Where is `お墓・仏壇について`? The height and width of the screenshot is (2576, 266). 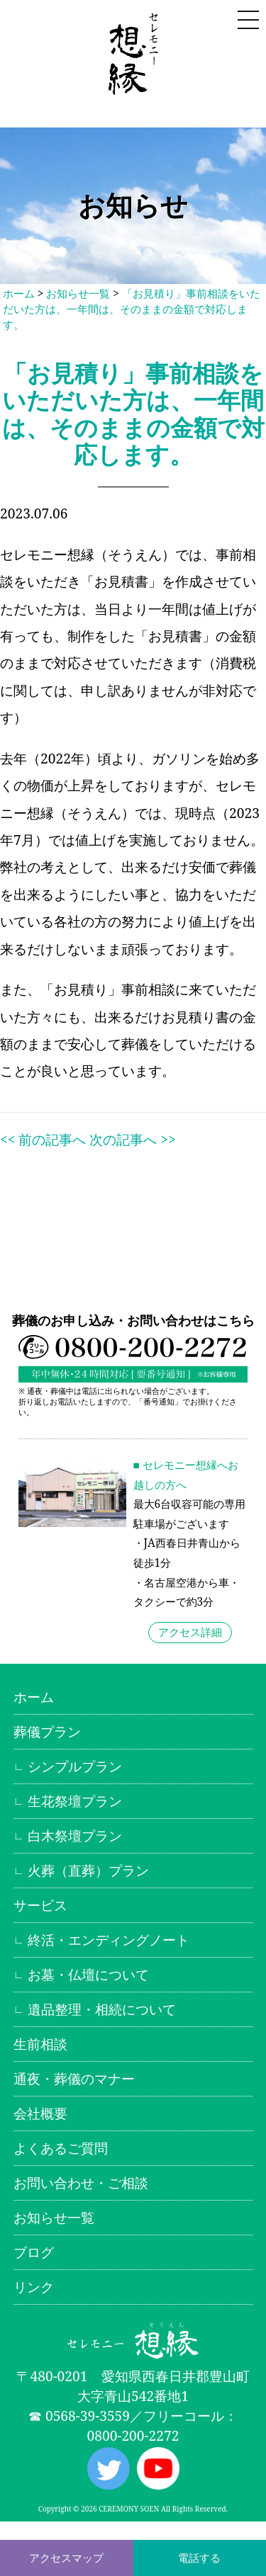
お墓・仏壇について is located at coordinates (88, 1974).